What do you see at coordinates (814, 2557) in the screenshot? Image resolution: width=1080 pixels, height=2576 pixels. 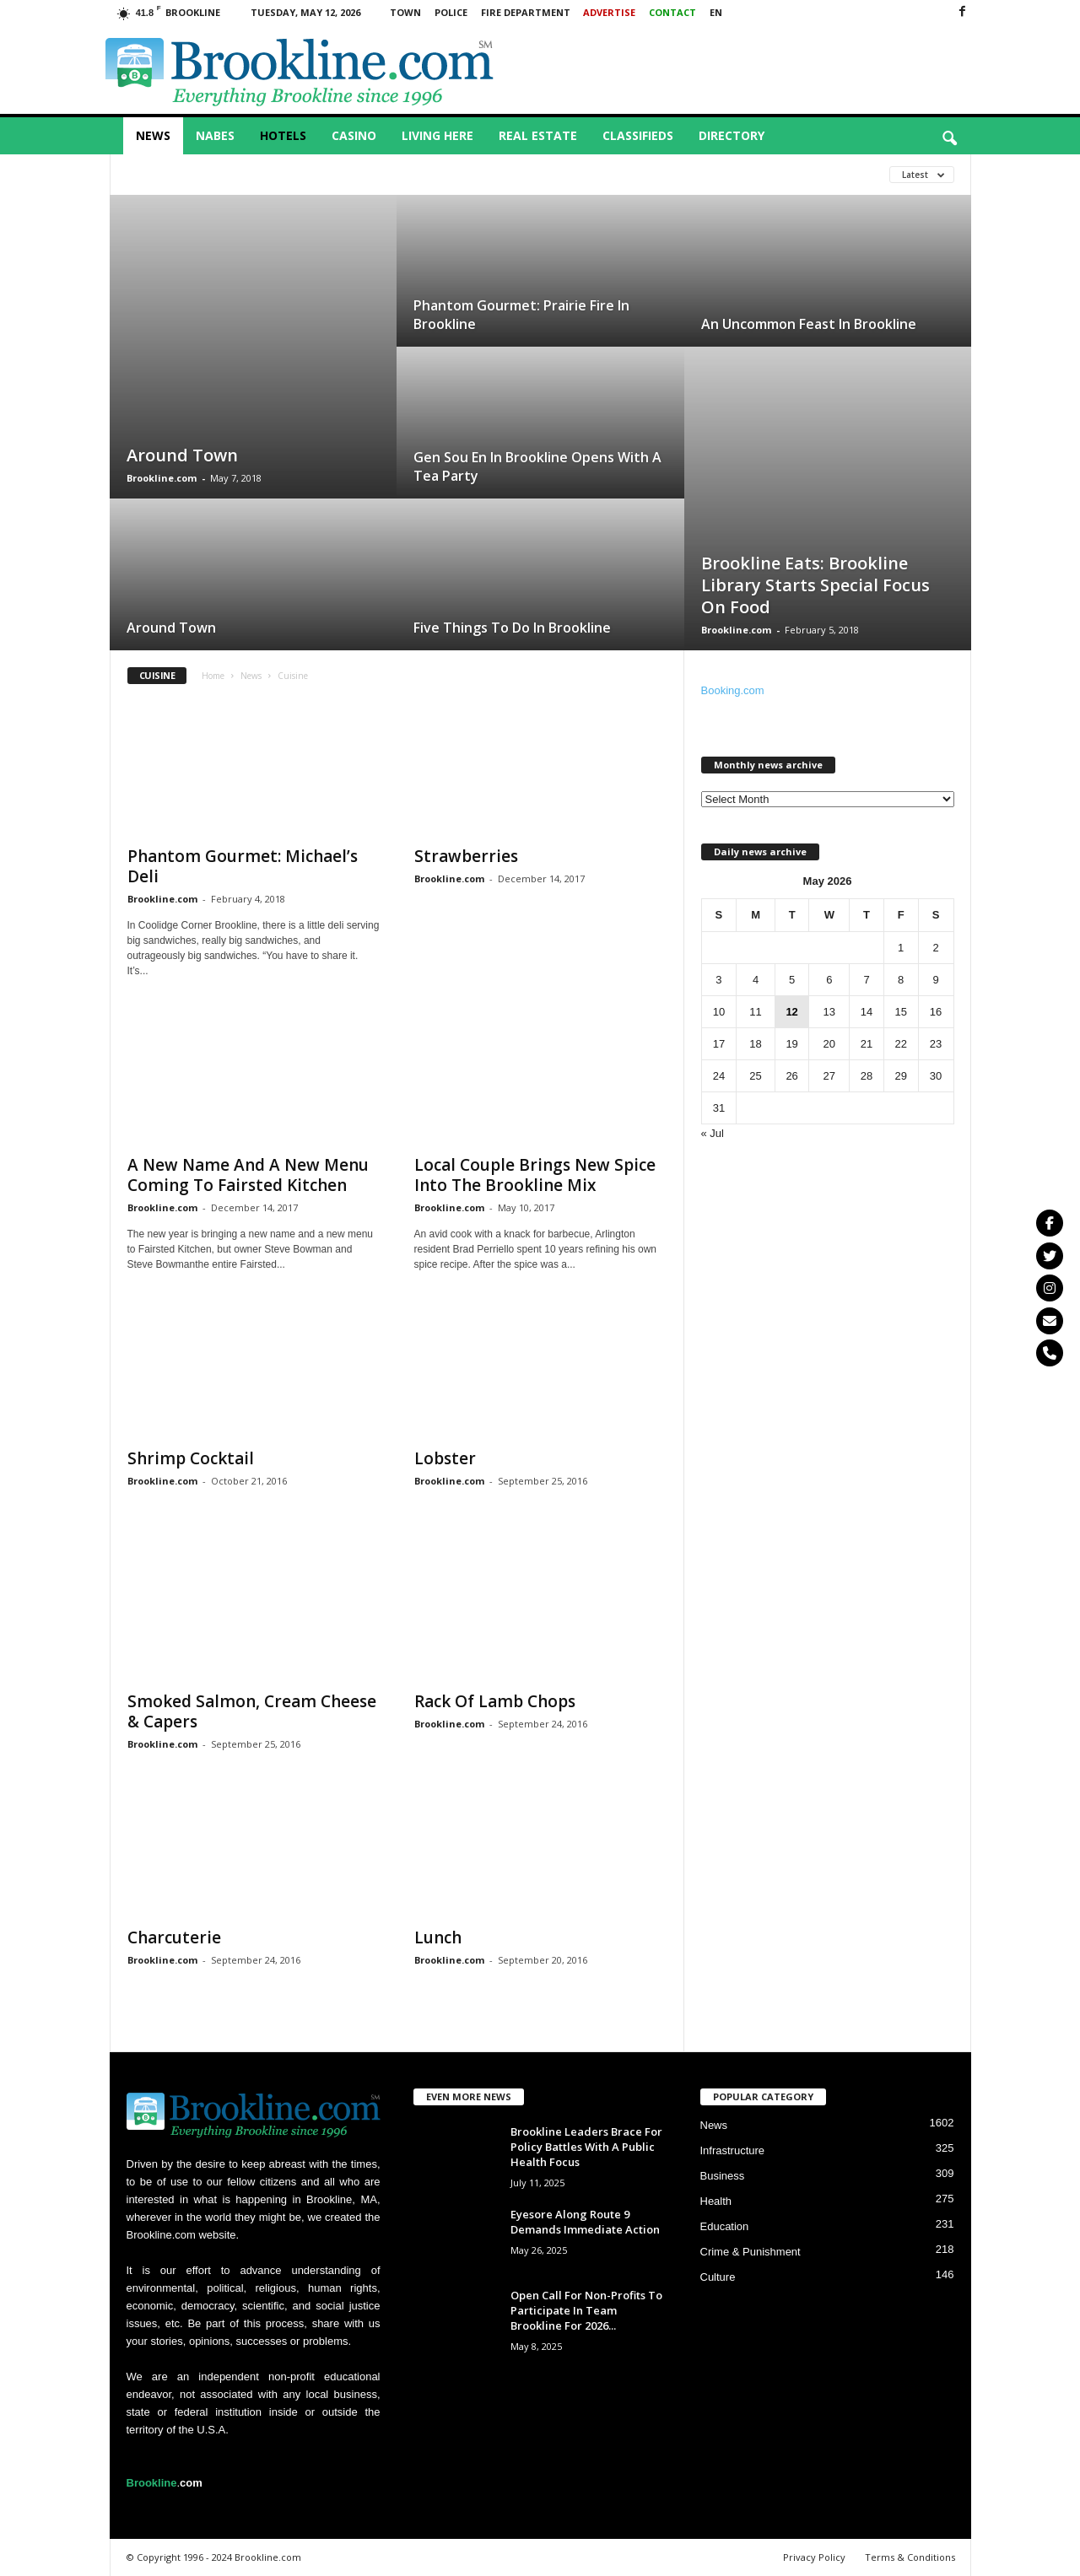 I see `Privacy Policy` at bounding box center [814, 2557].